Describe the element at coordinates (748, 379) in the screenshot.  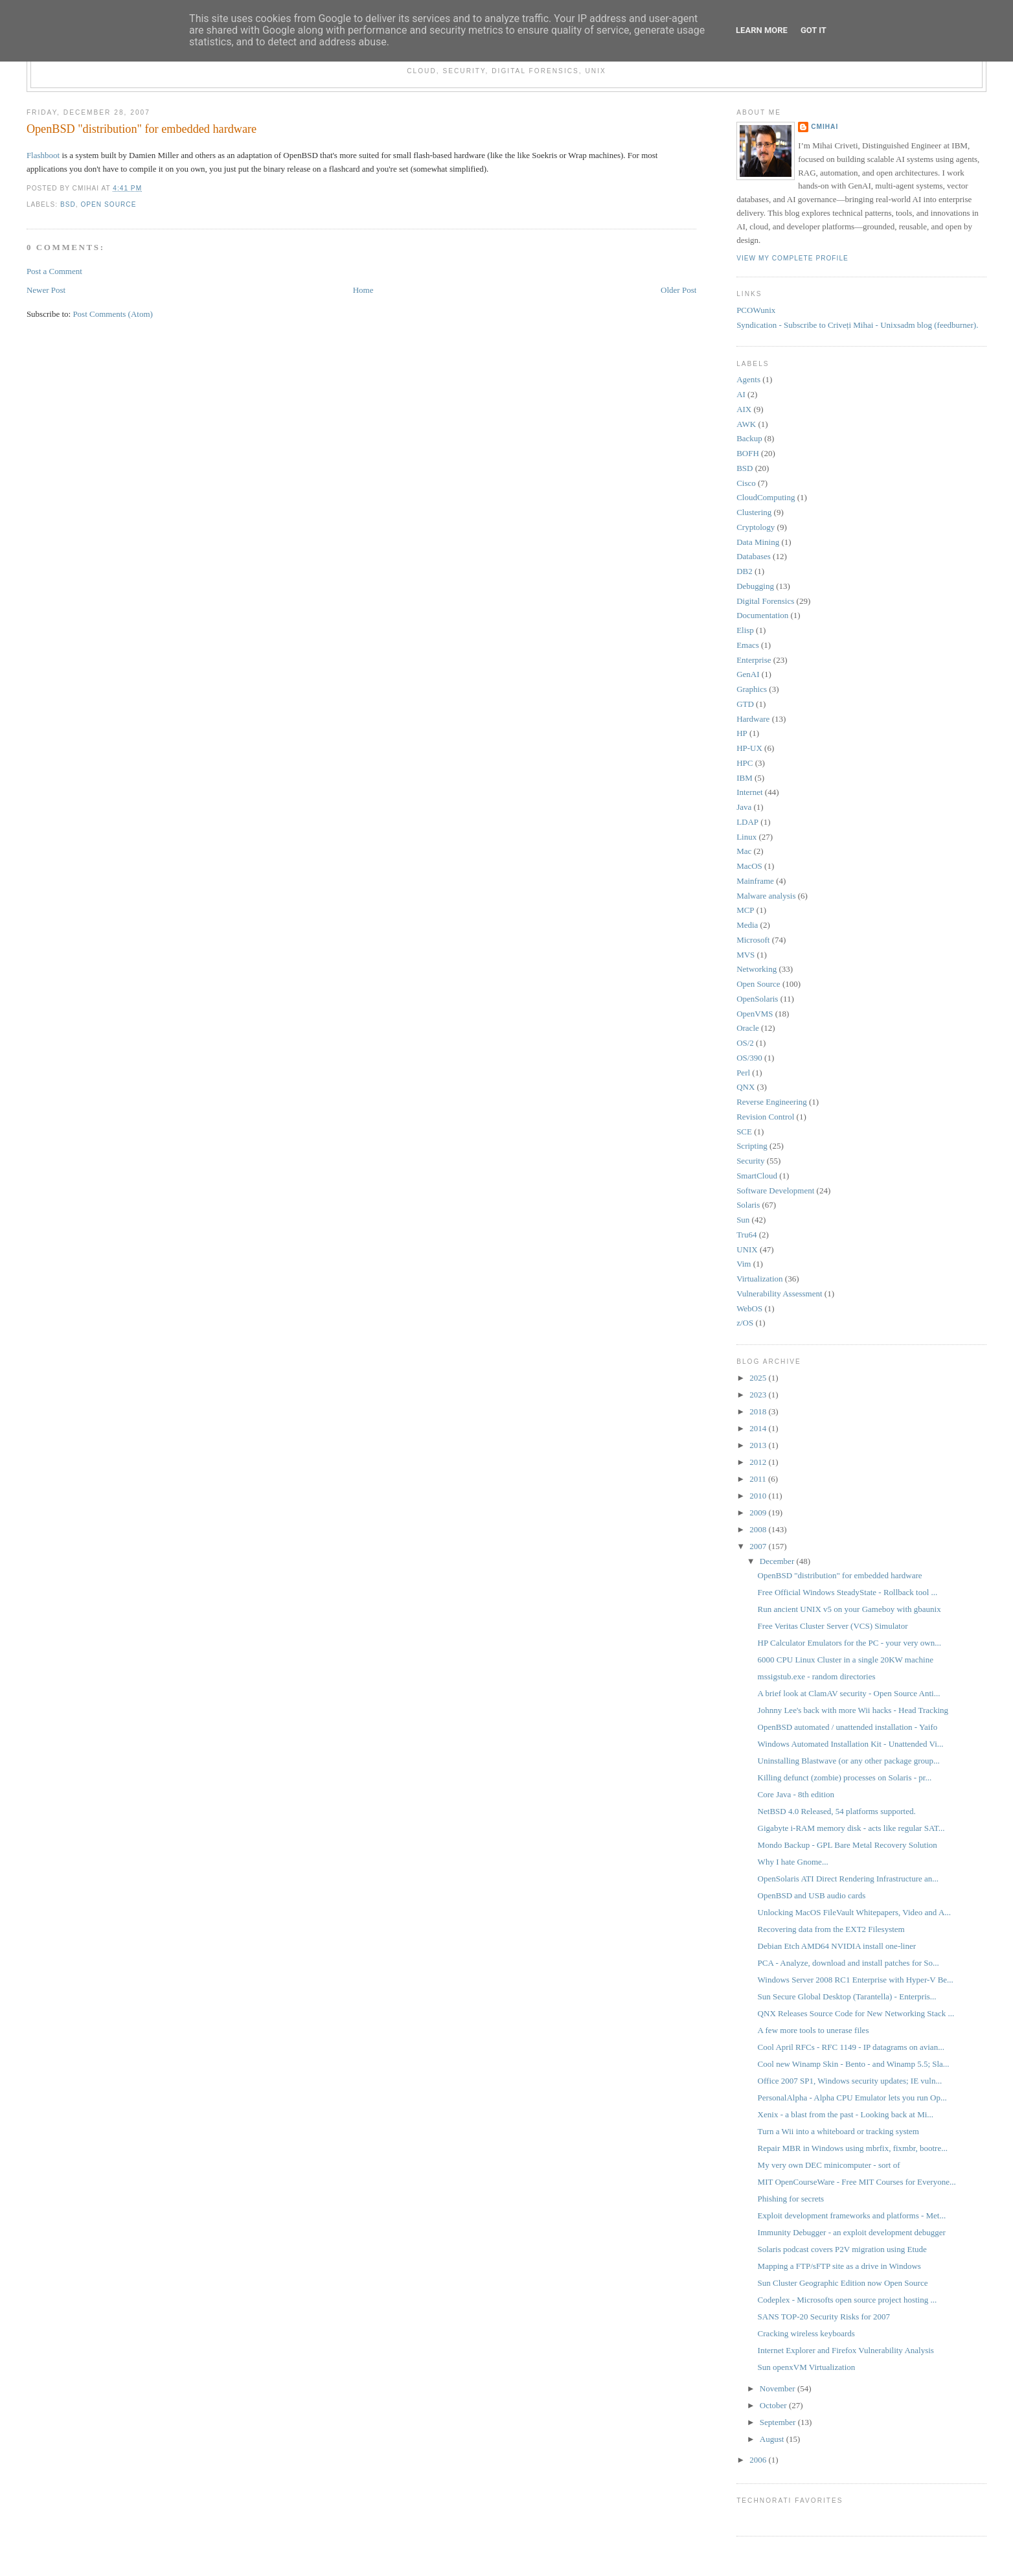
I see `Agents` at that location.